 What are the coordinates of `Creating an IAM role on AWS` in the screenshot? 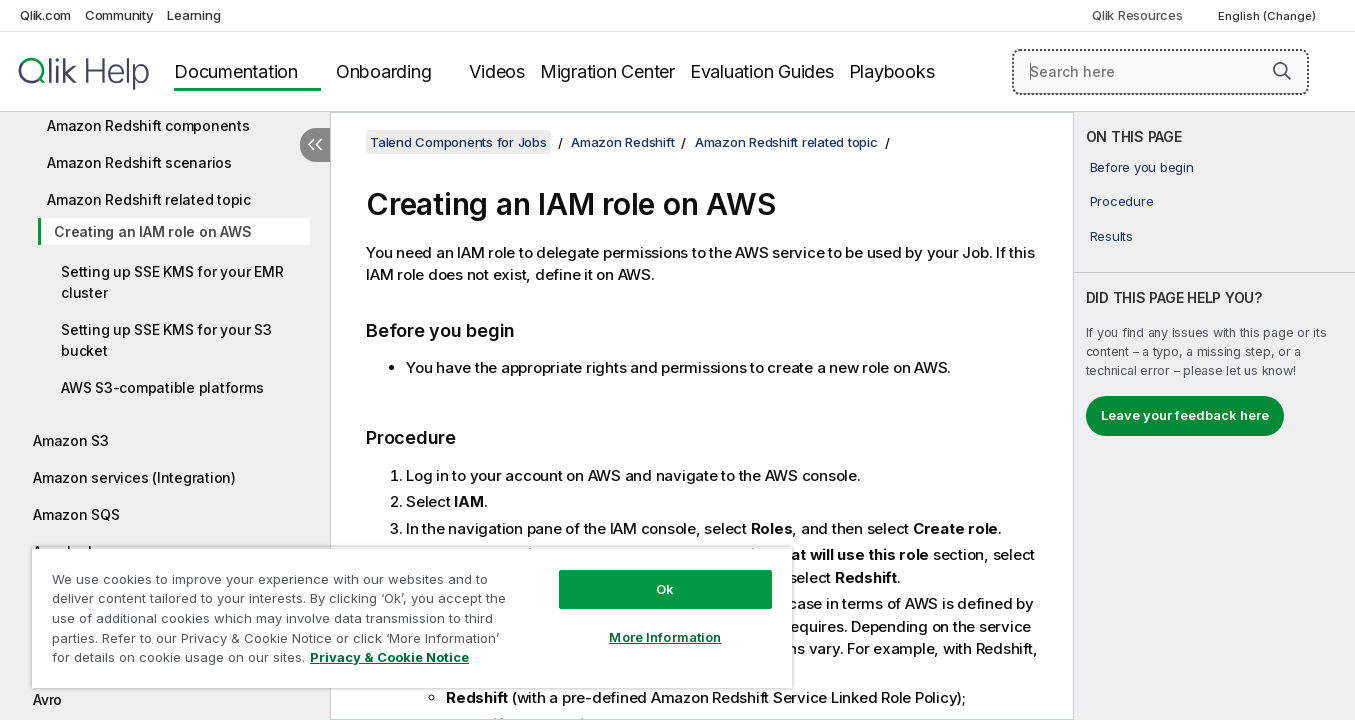 It's located at (152, 231).